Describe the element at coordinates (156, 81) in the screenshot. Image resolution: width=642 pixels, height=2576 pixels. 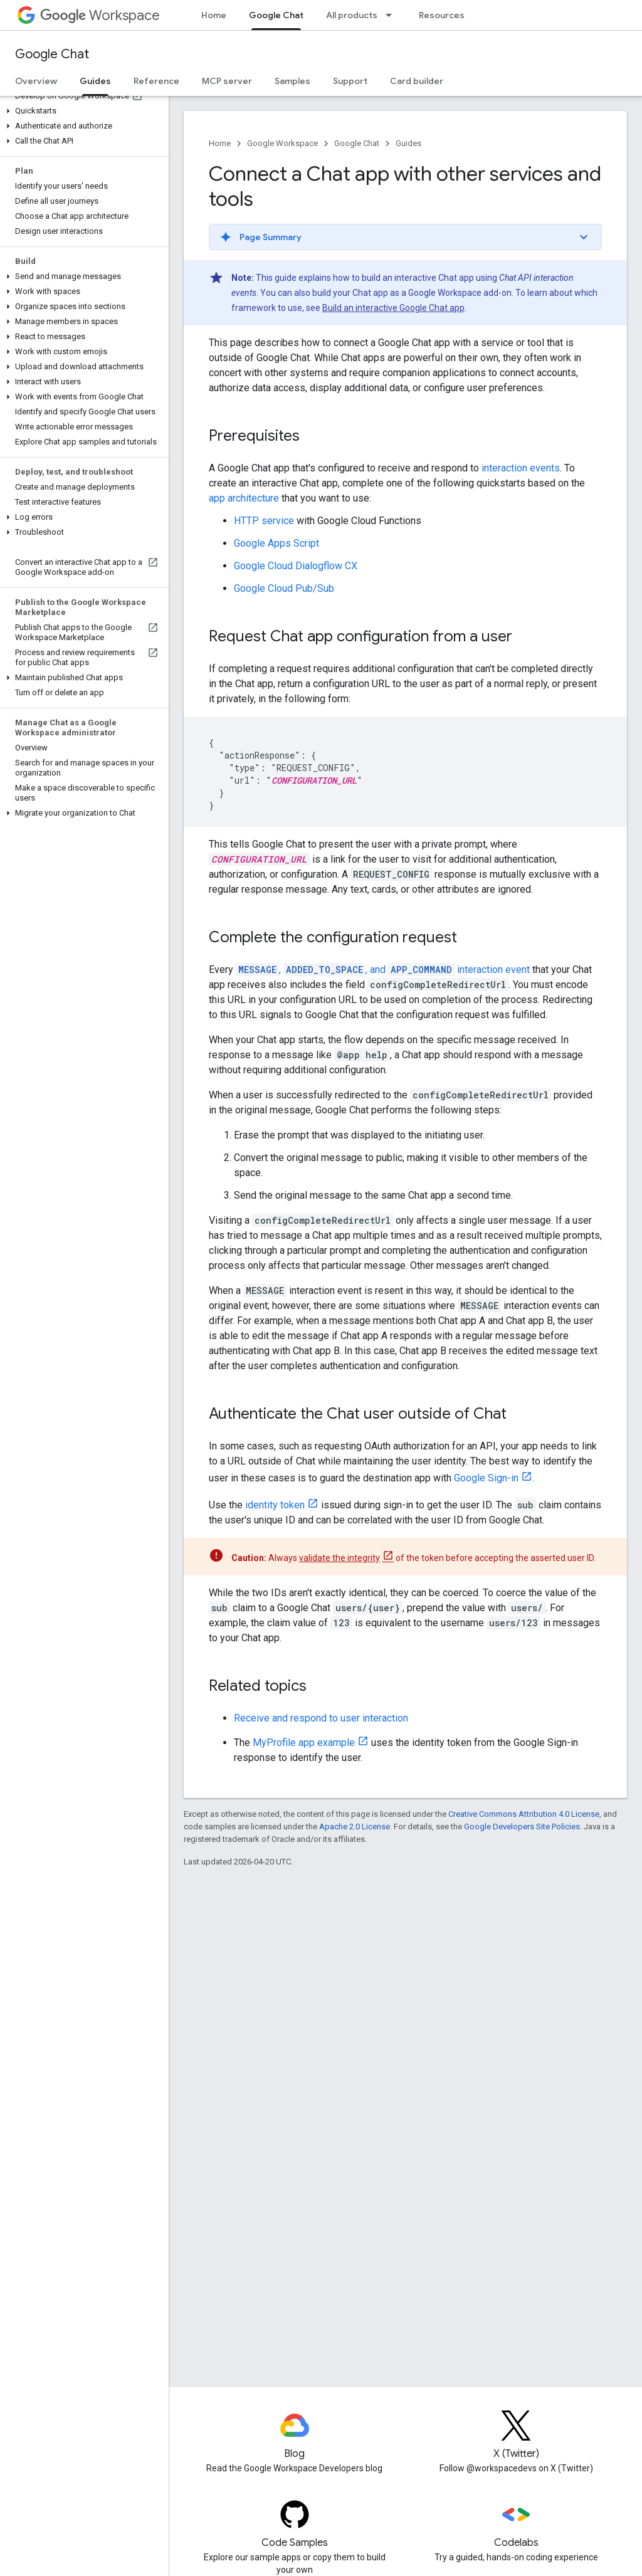
I see `Reference` at that location.